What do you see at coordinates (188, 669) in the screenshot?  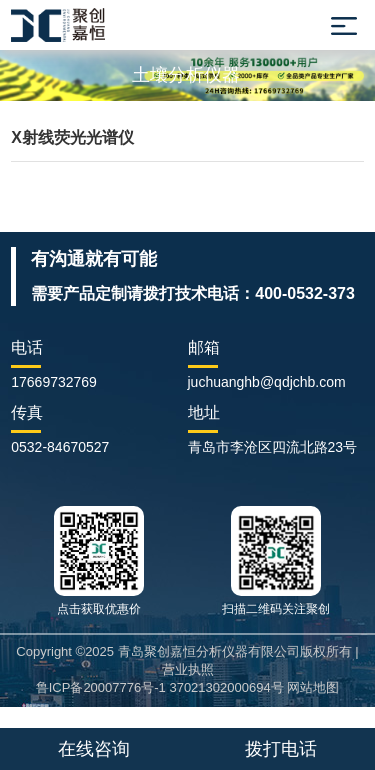 I see `营业执照` at bounding box center [188, 669].